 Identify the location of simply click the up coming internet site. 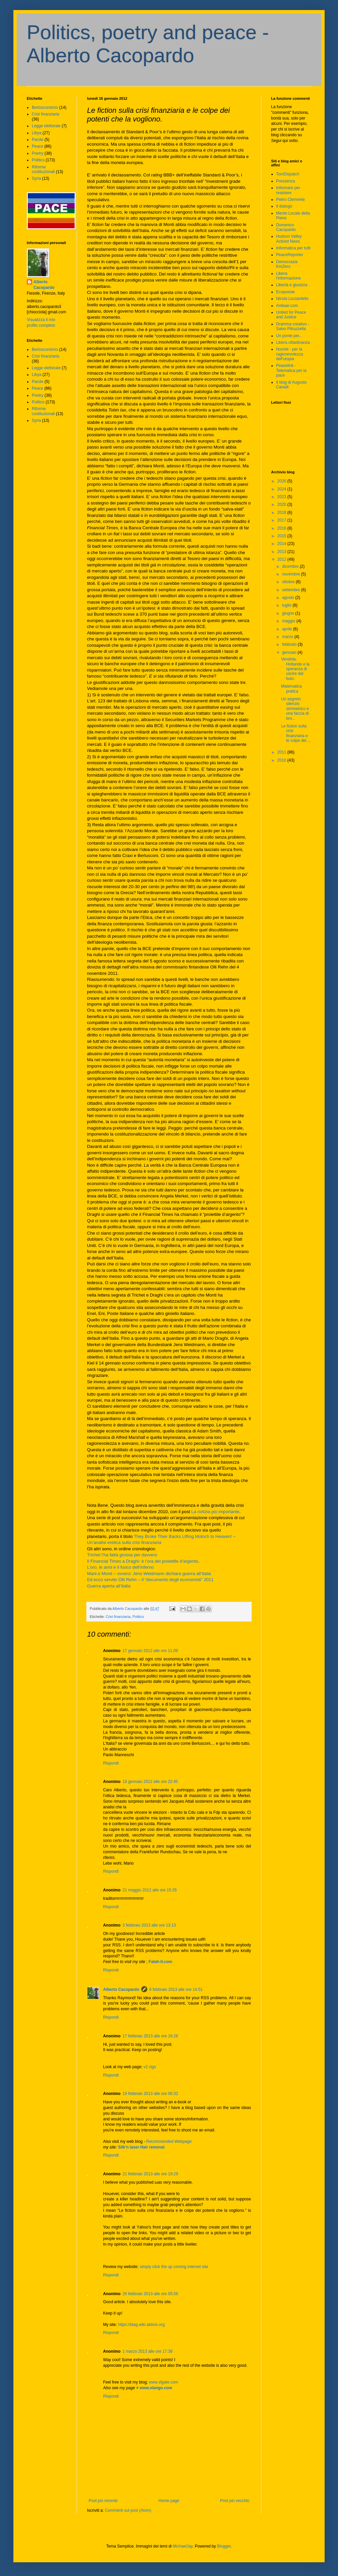
(174, 2266).